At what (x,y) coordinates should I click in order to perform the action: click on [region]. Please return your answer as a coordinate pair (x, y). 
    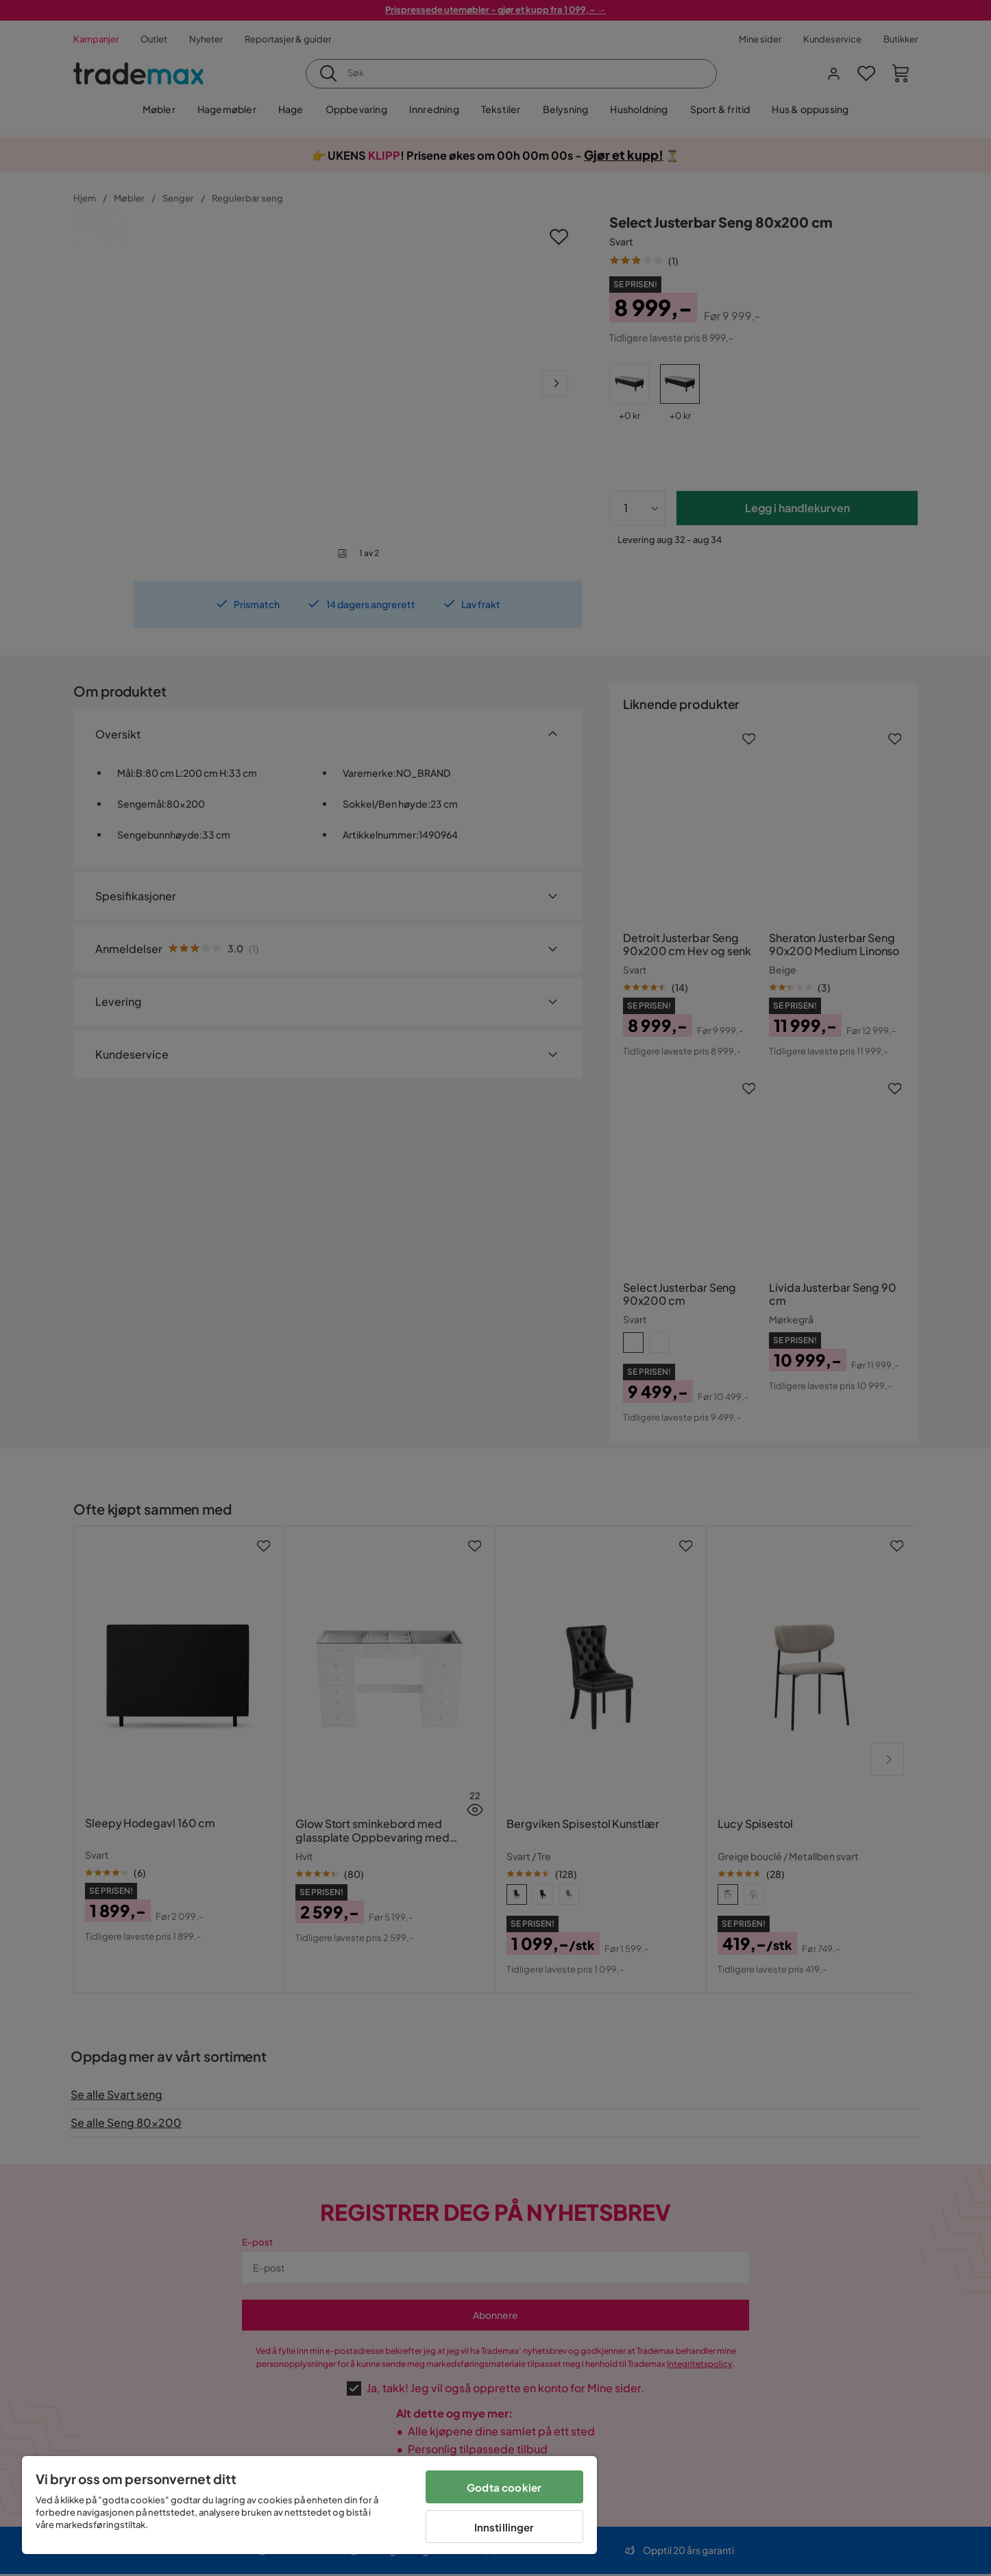
    Looking at the image, I should click on (309, 2505).